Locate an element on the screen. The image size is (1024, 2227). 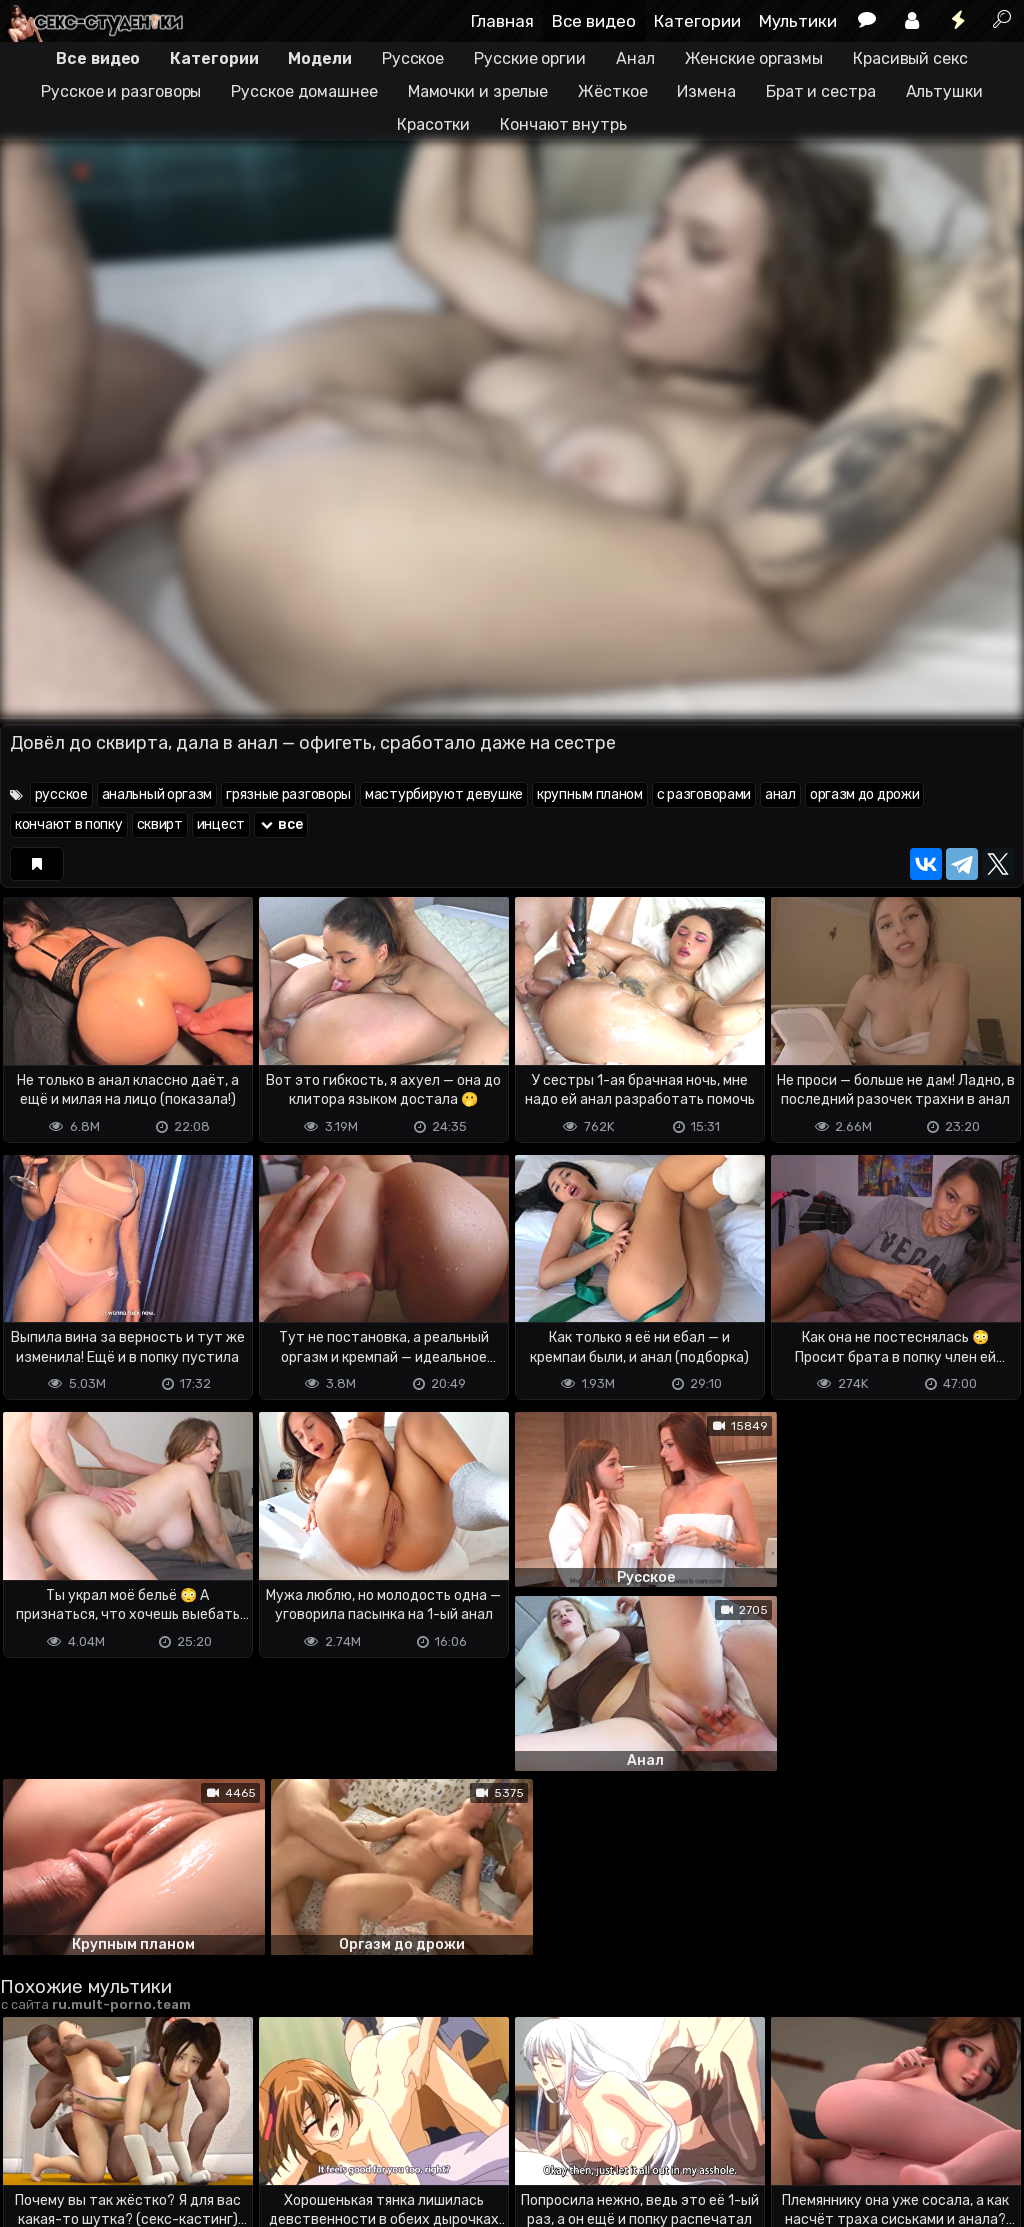
Жёсткое is located at coordinates (612, 91).